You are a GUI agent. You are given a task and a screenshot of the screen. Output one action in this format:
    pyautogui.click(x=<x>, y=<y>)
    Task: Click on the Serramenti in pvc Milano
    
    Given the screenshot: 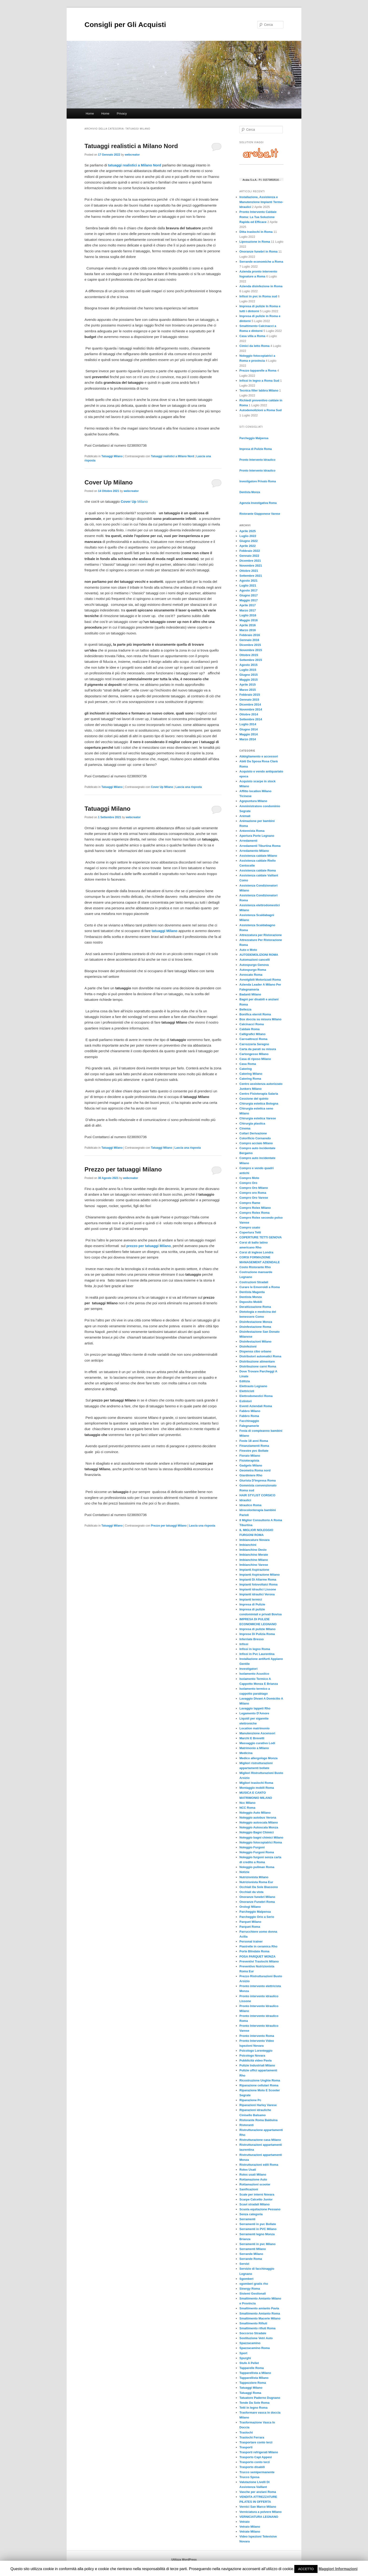 What is the action you would take?
    pyautogui.click(x=257, y=2244)
    